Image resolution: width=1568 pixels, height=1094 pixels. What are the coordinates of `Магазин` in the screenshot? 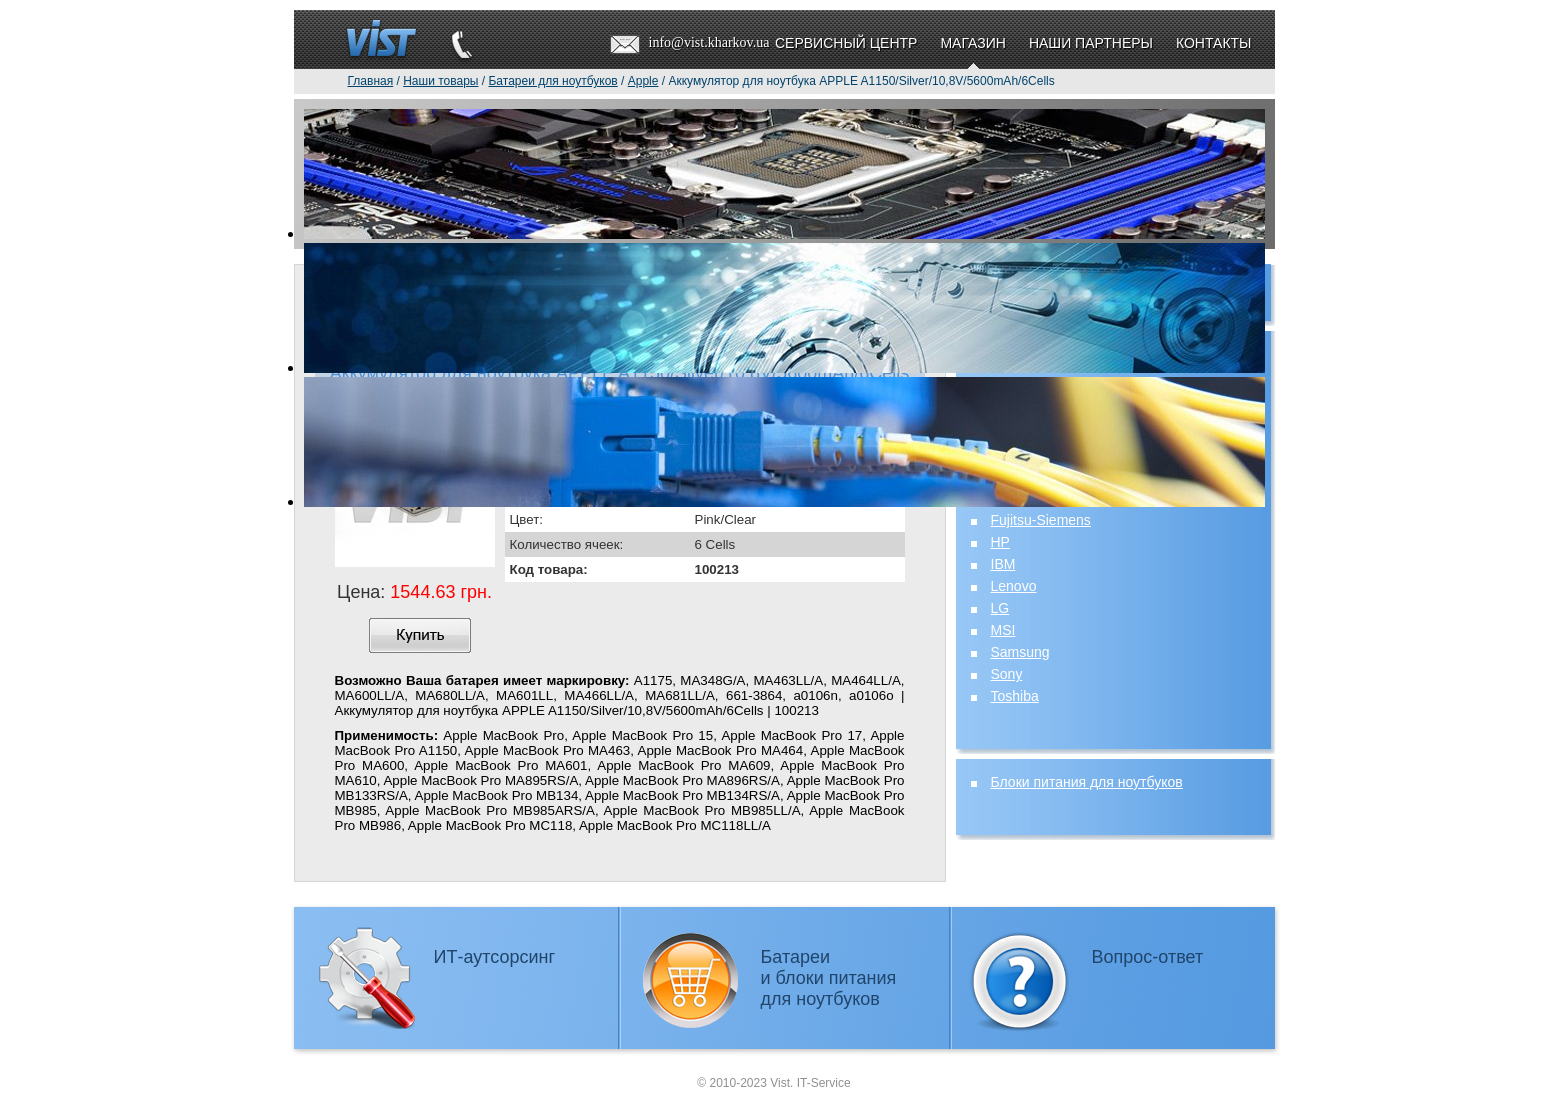 It's located at (972, 43).